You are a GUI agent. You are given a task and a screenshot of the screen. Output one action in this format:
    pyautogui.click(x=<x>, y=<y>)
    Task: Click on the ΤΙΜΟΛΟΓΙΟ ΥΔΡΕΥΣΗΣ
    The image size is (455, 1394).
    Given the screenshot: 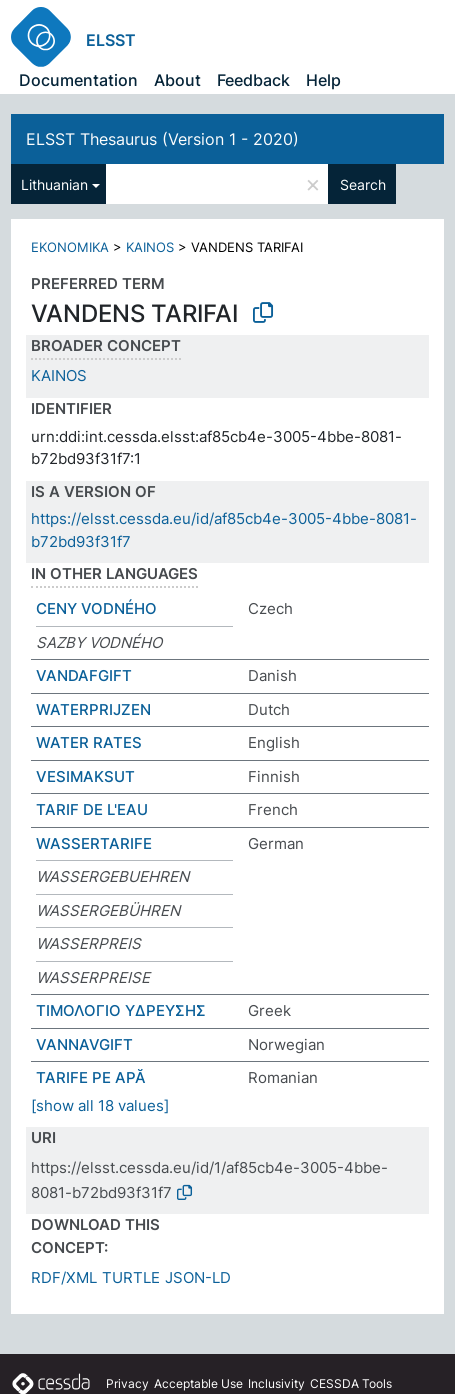 What is the action you would take?
    pyautogui.click(x=121, y=1010)
    